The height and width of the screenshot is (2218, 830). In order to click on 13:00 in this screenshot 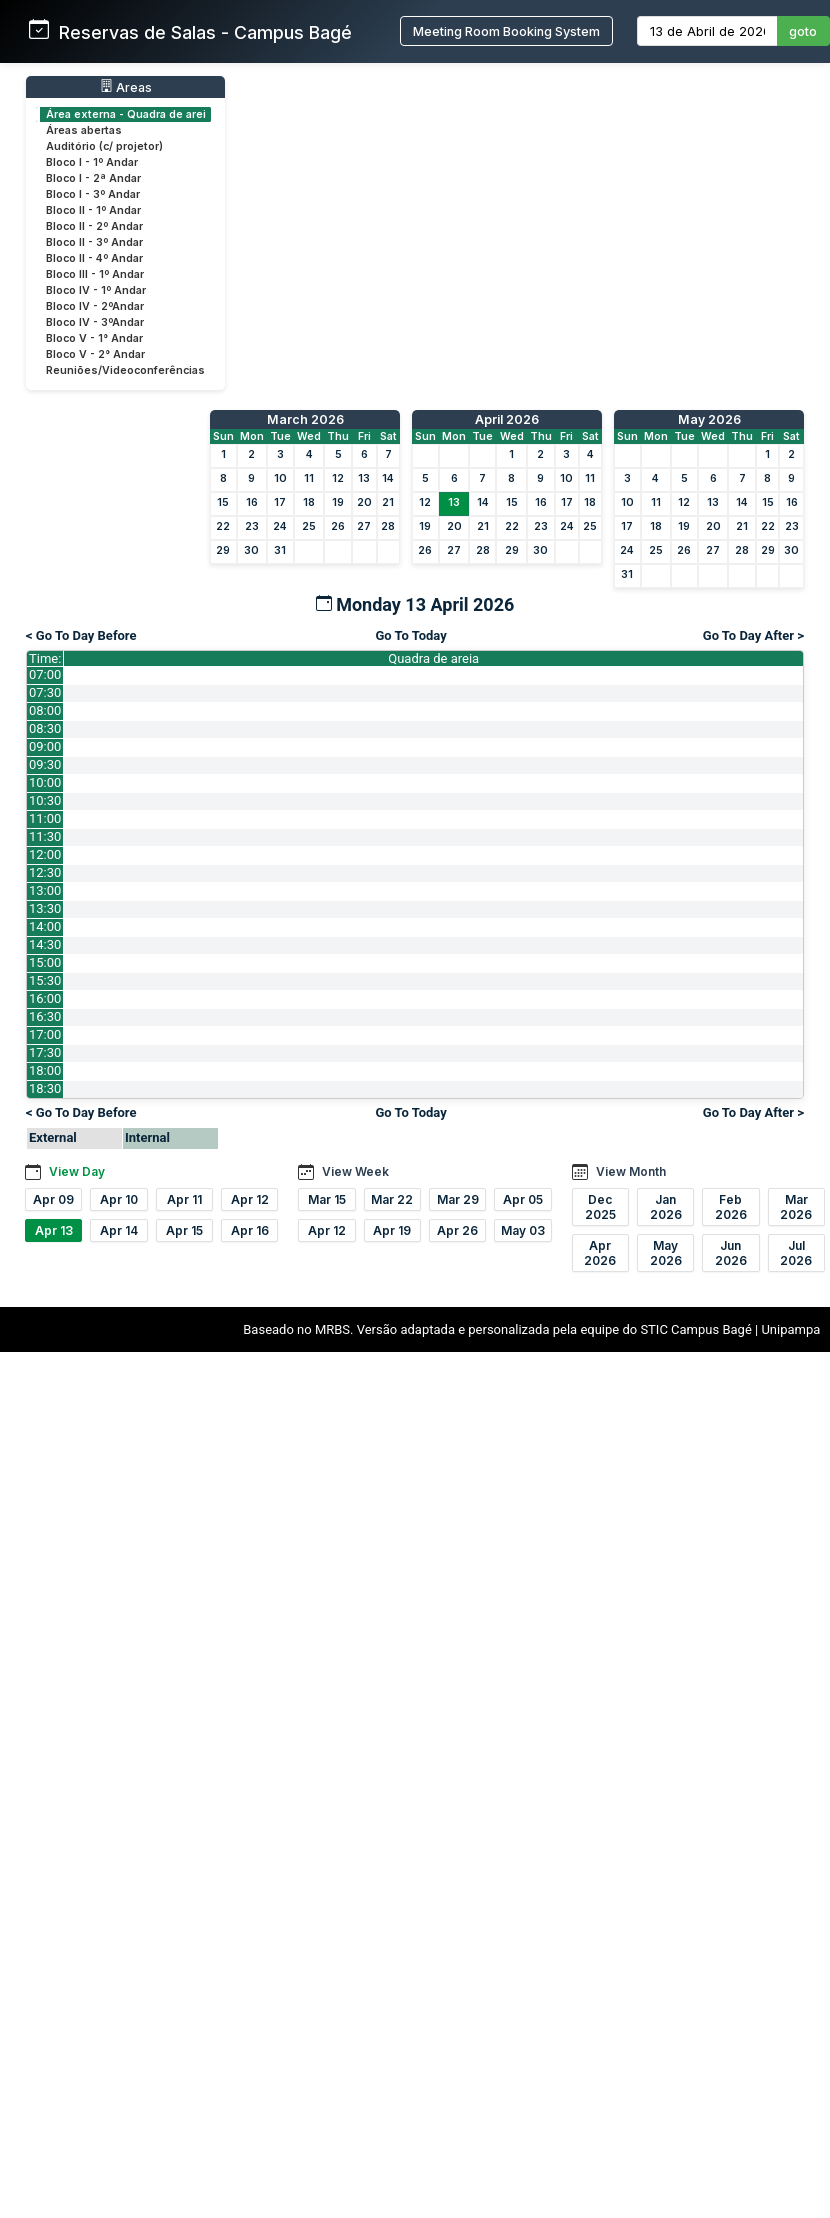, I will do `click(45, 890)`.